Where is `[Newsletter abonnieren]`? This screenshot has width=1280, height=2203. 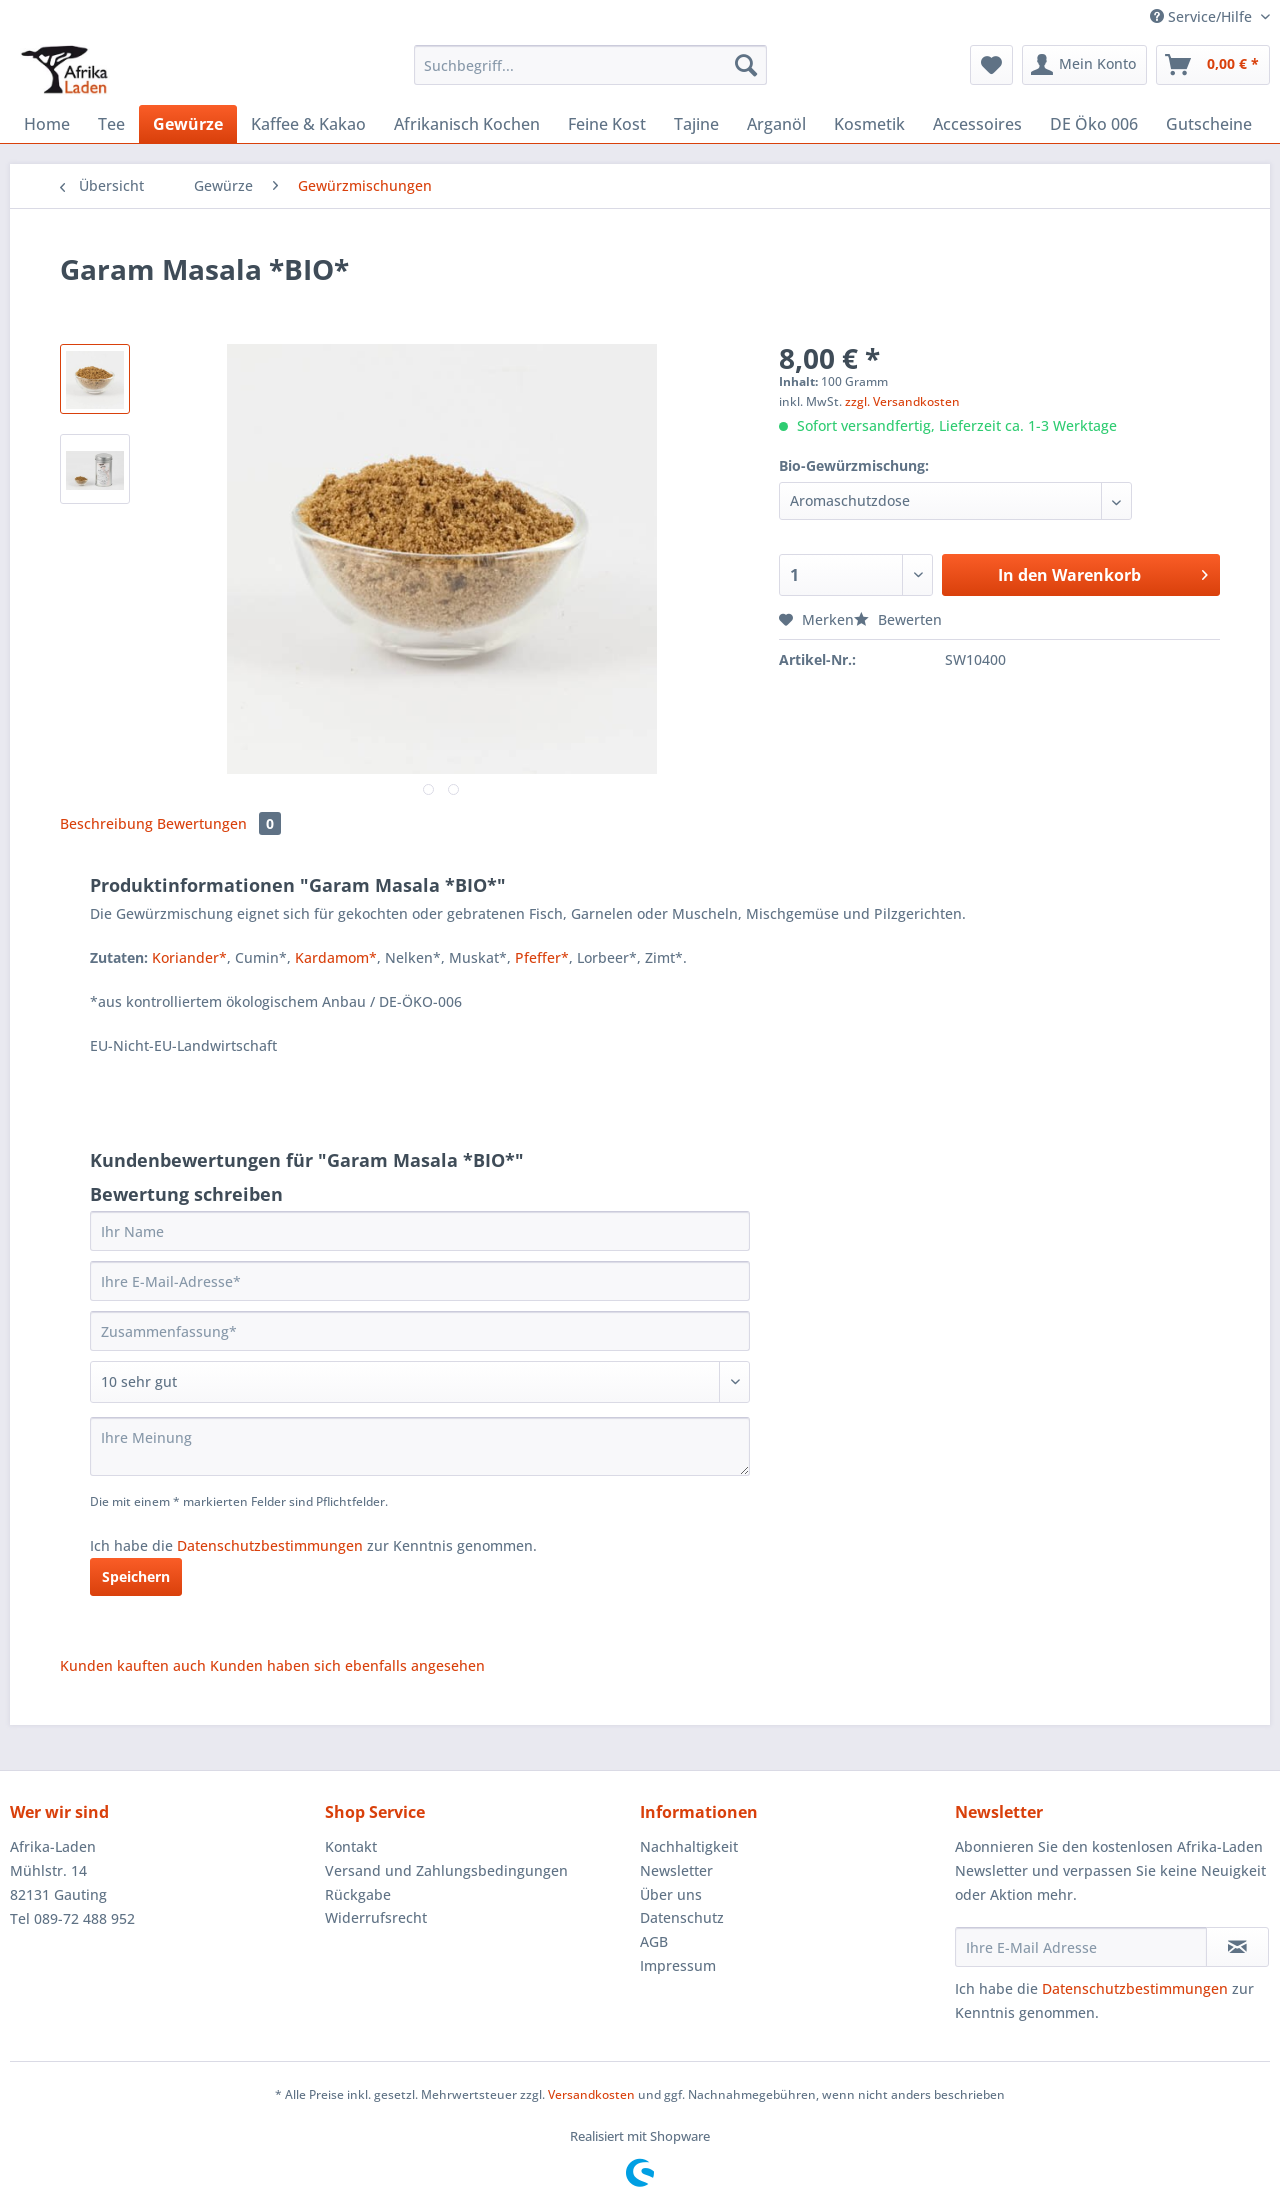 [Newsletter abonnieren] is located at coordinates (1237, 1947).